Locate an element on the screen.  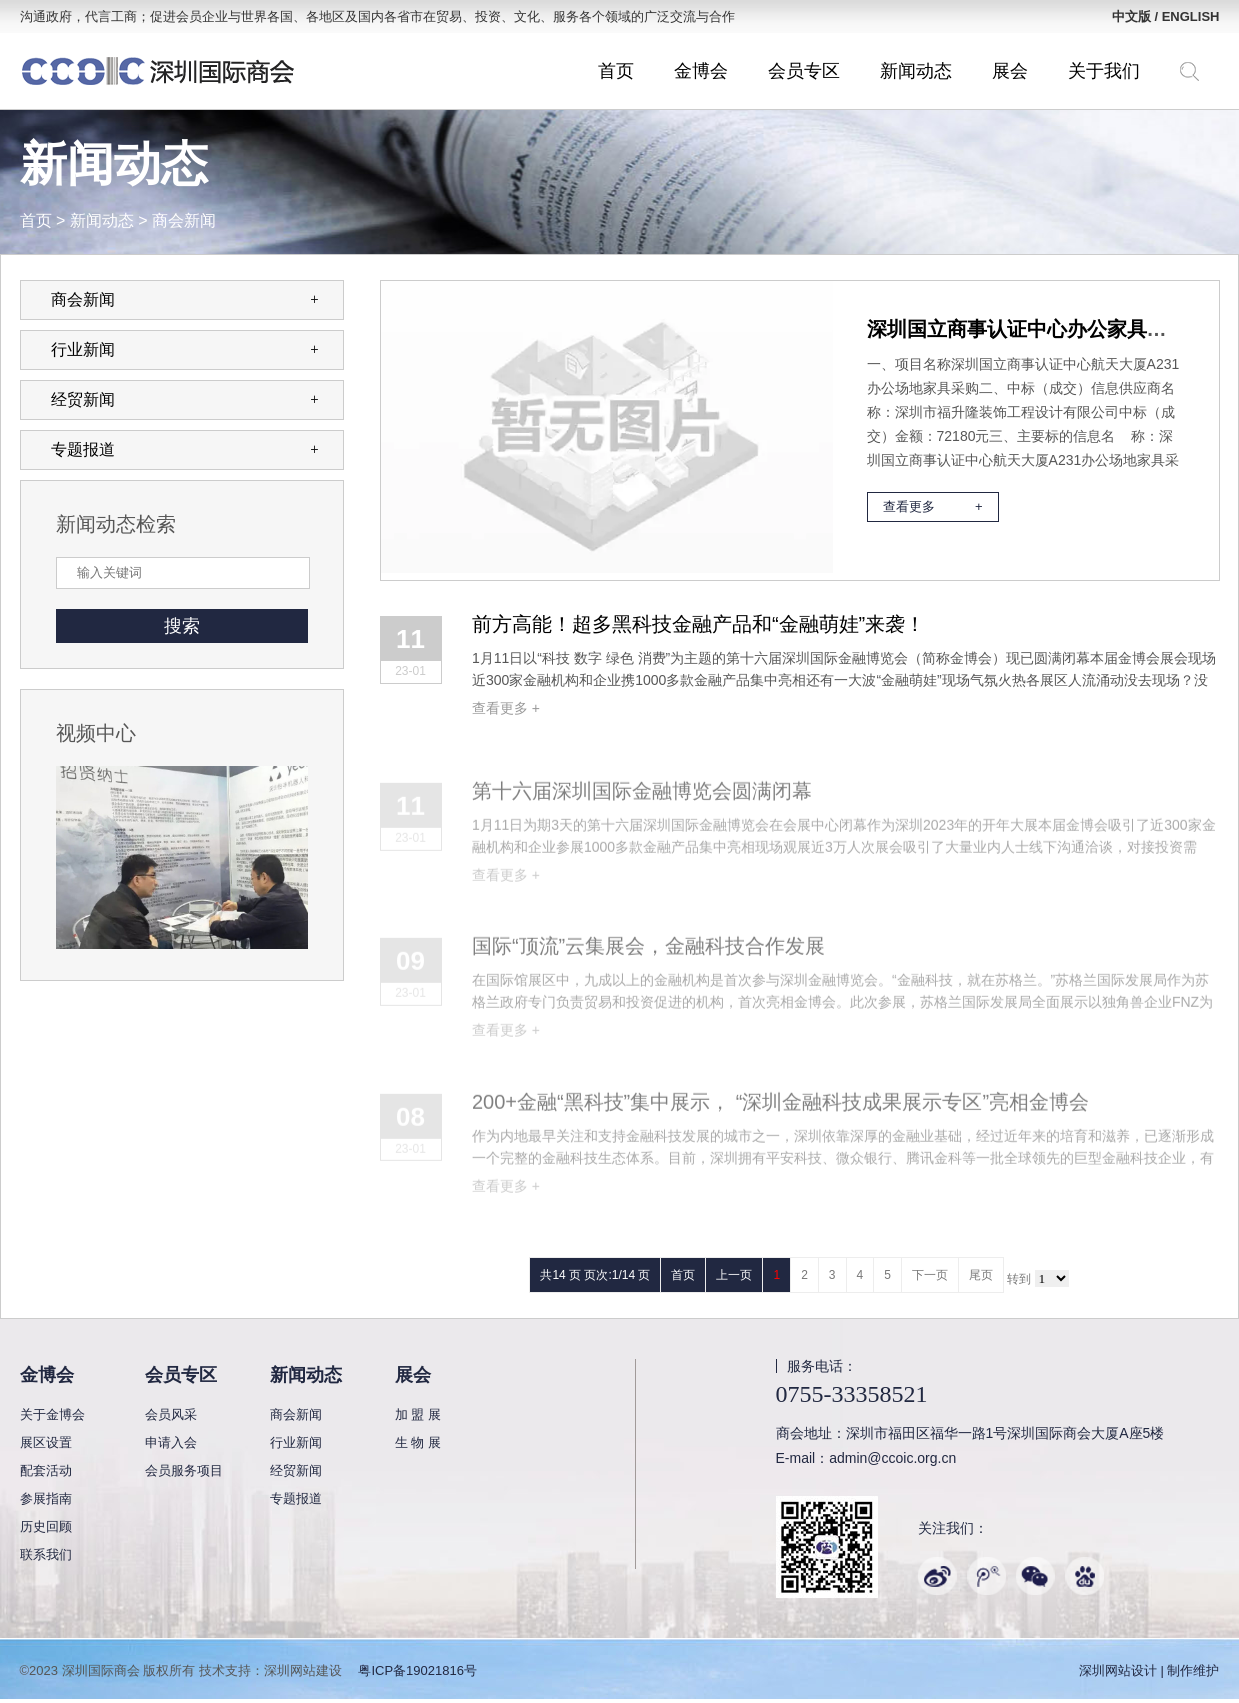
商会新闻 is located at coordinates (184, 220).